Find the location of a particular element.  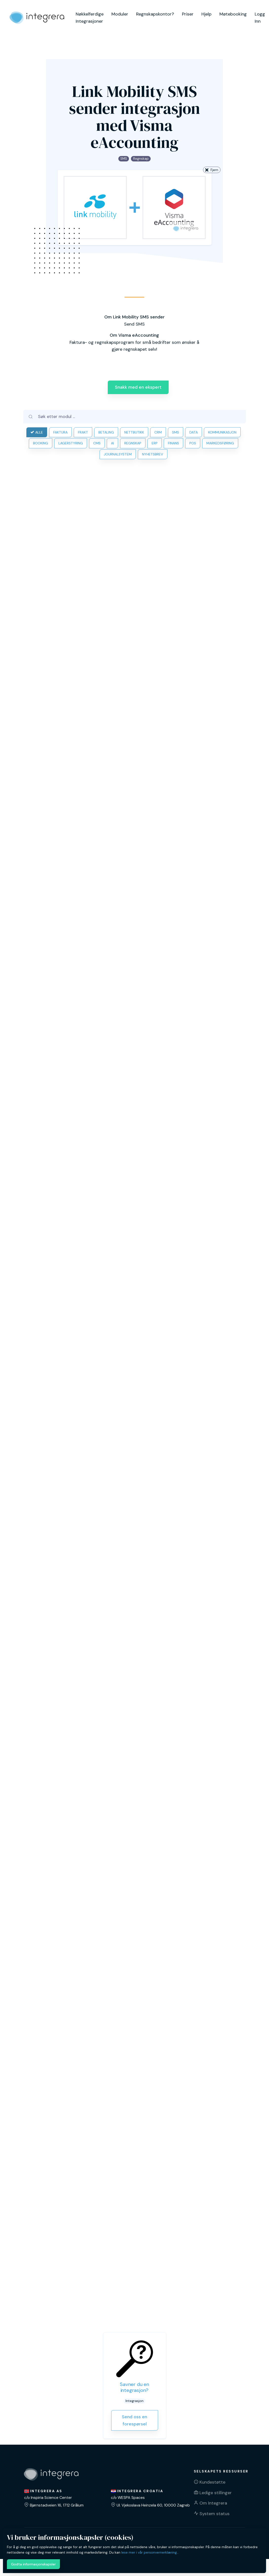

POS is located at coordinates (192, 443).